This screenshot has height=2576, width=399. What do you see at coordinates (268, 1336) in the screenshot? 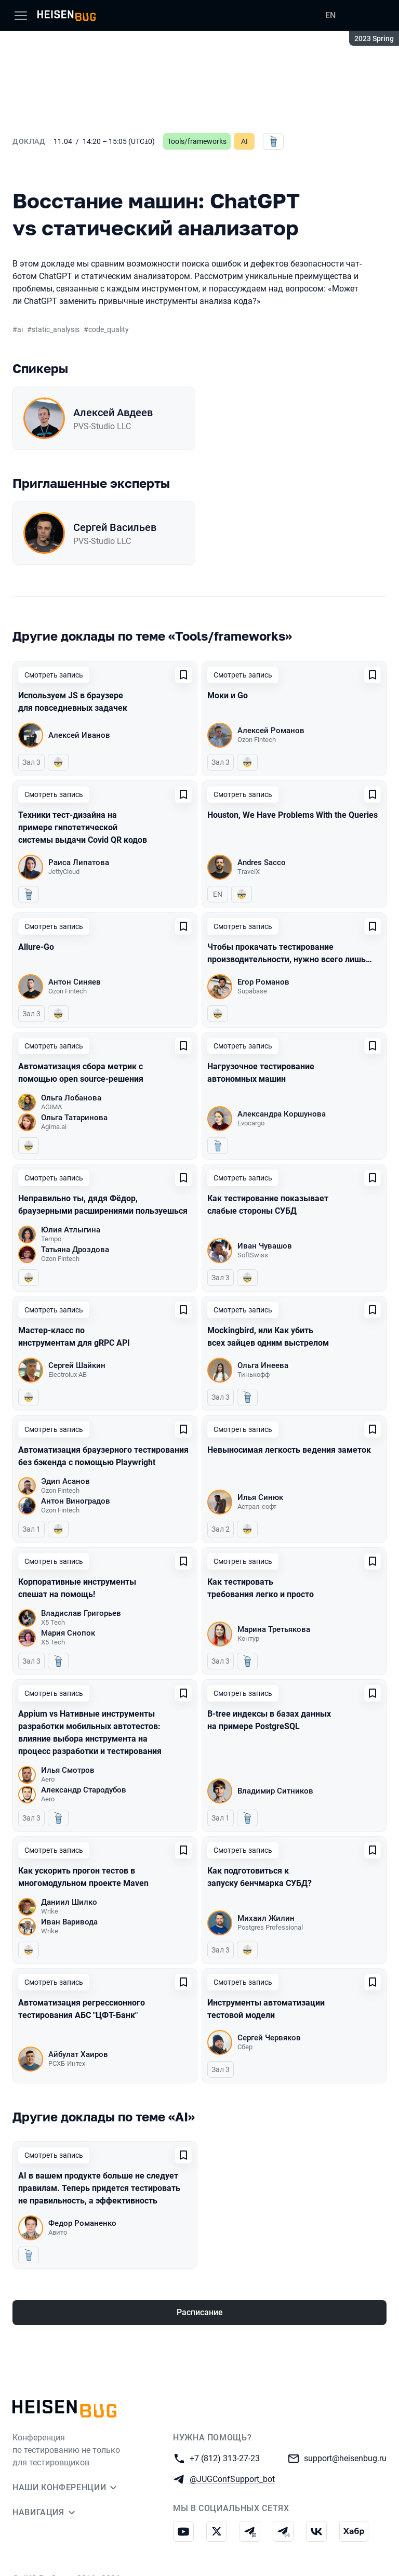
I see `Mockingbird, или Как убить всех зайцев одним выстрелом` at bounding box center [268, 1336].